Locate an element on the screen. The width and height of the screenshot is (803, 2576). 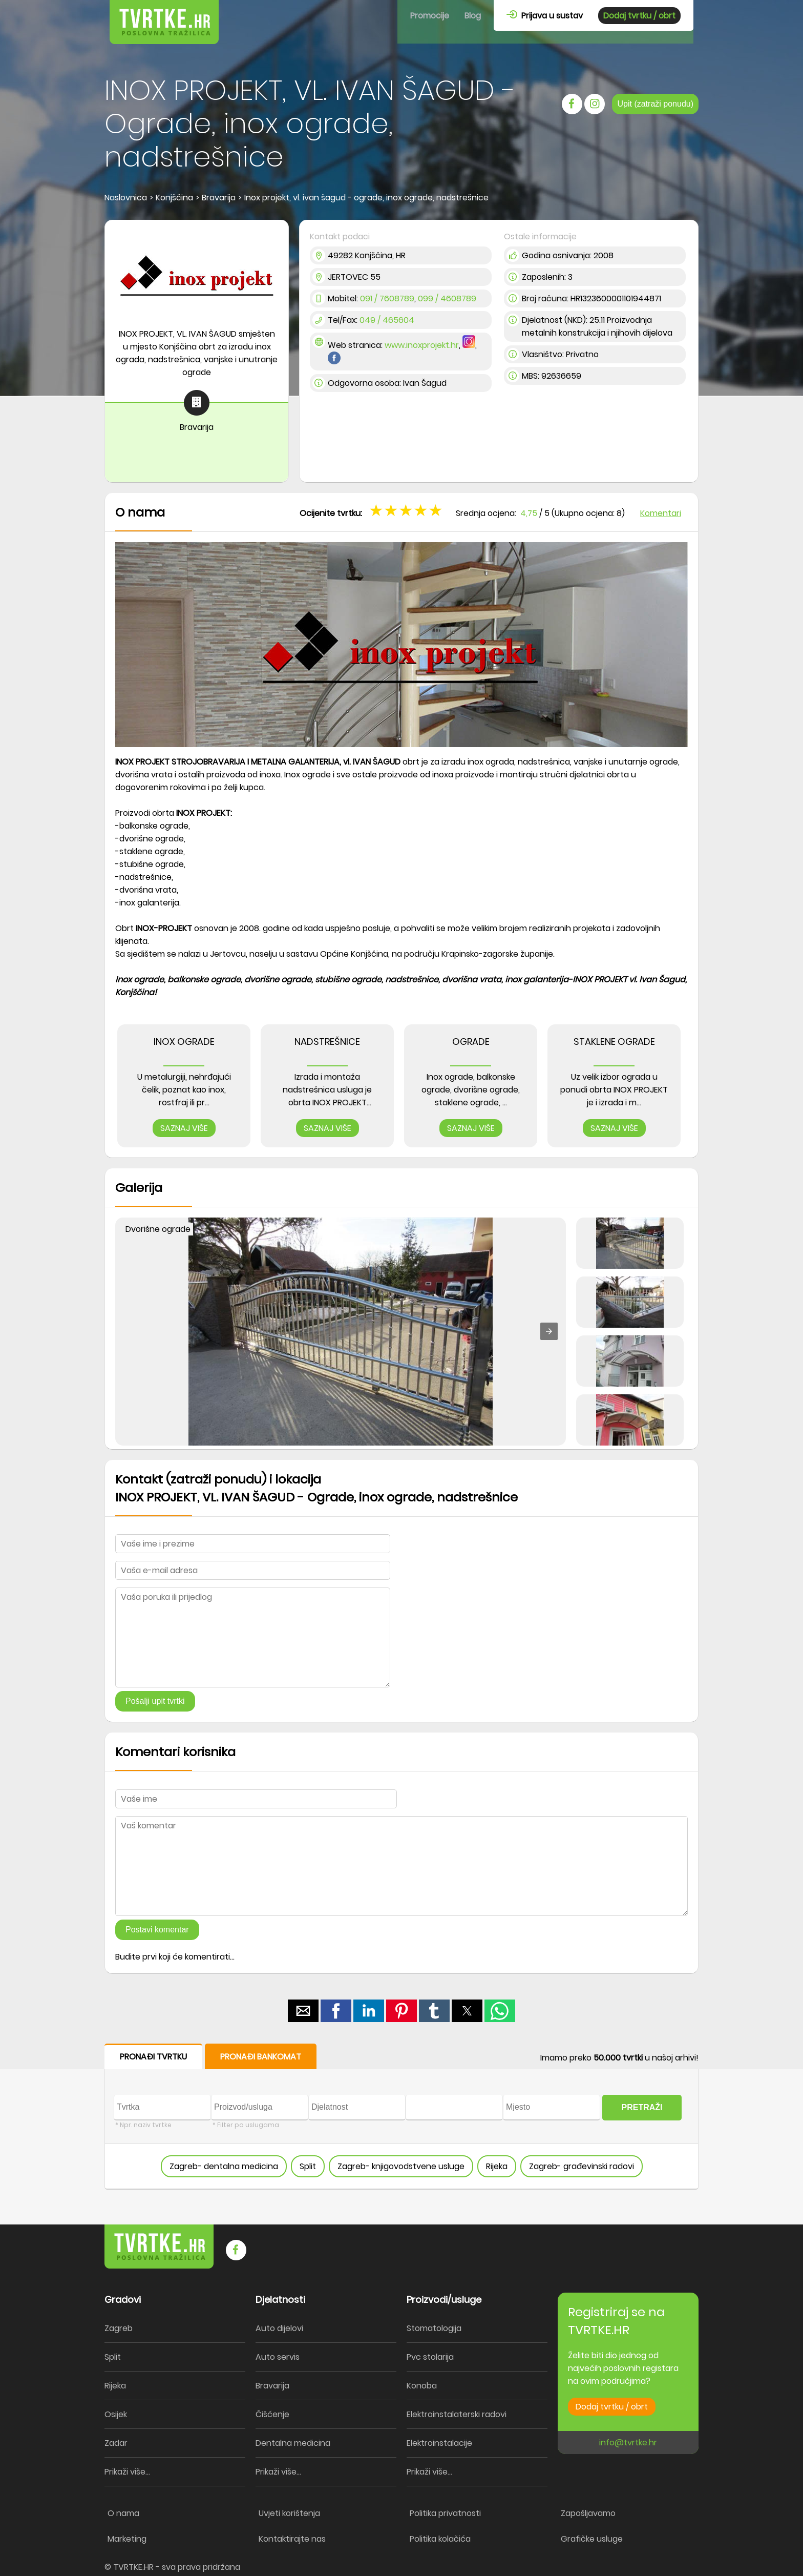
Elektroinstalaterski radovi is located at coordinates (456, 2414).